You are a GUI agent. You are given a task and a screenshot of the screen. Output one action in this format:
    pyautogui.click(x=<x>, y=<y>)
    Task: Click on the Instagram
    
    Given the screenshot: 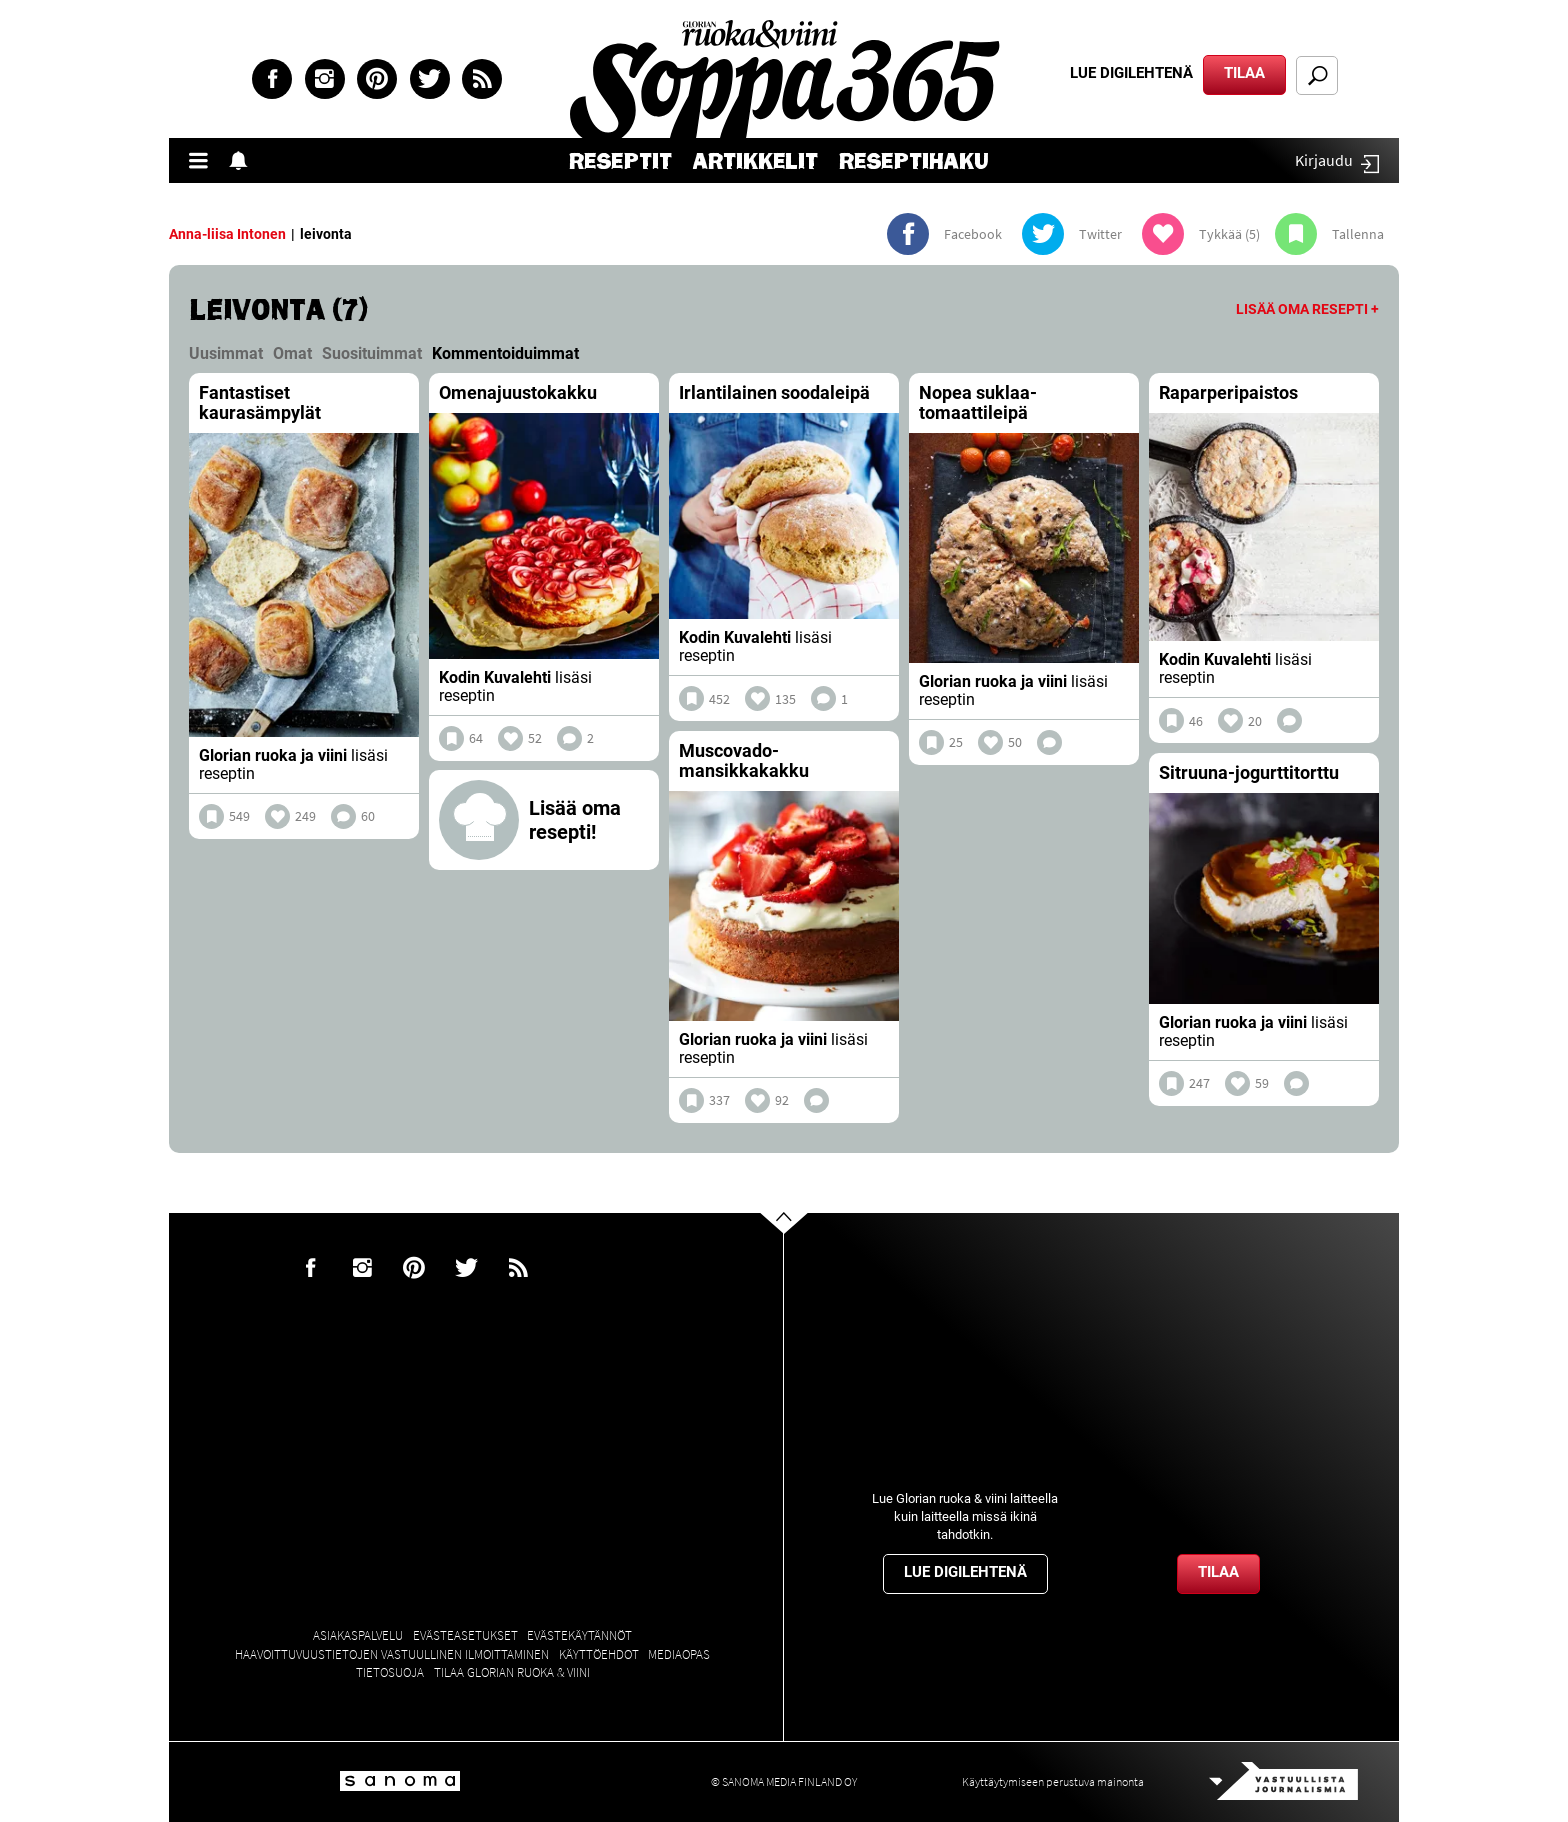 What is the action you would take?
    pyautogui.click(x=325, y=79)
    